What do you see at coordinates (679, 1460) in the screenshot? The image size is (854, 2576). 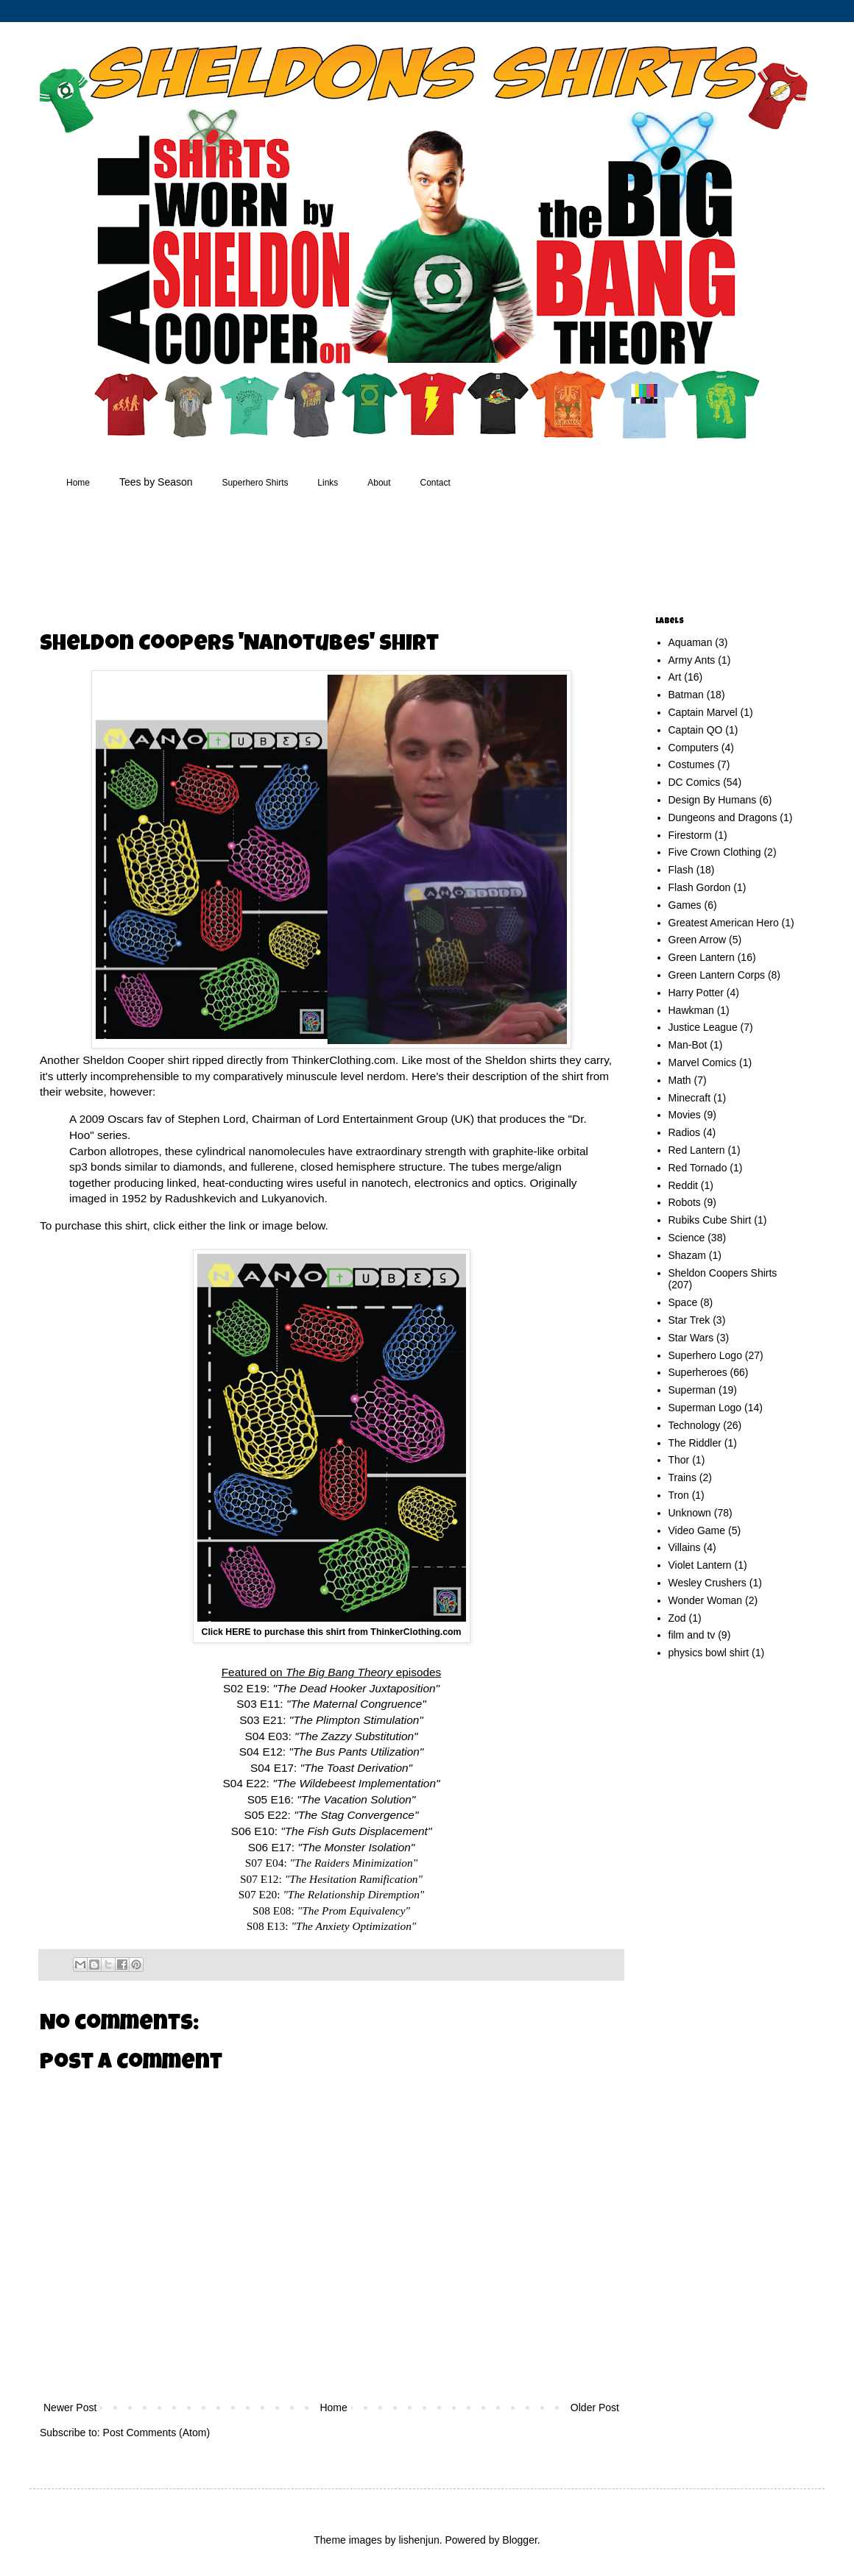 I see `Thor` at bounding box center [679, 1460].